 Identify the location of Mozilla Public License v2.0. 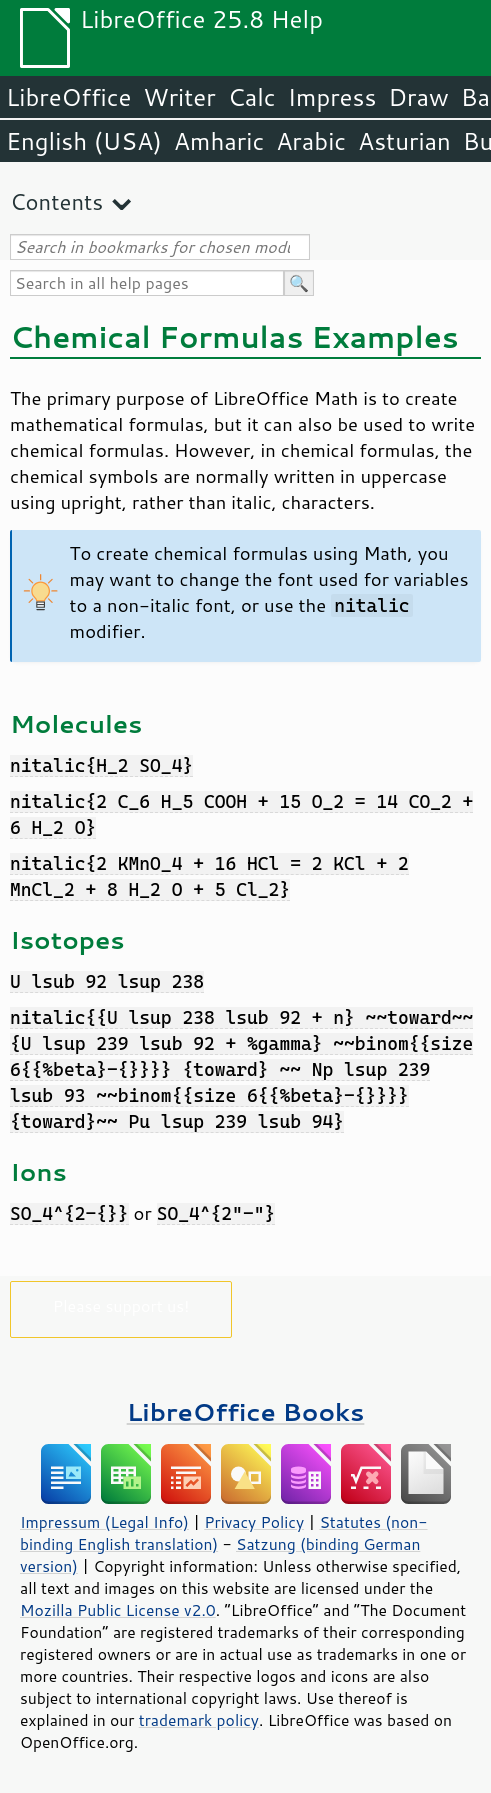
(118, 1610).